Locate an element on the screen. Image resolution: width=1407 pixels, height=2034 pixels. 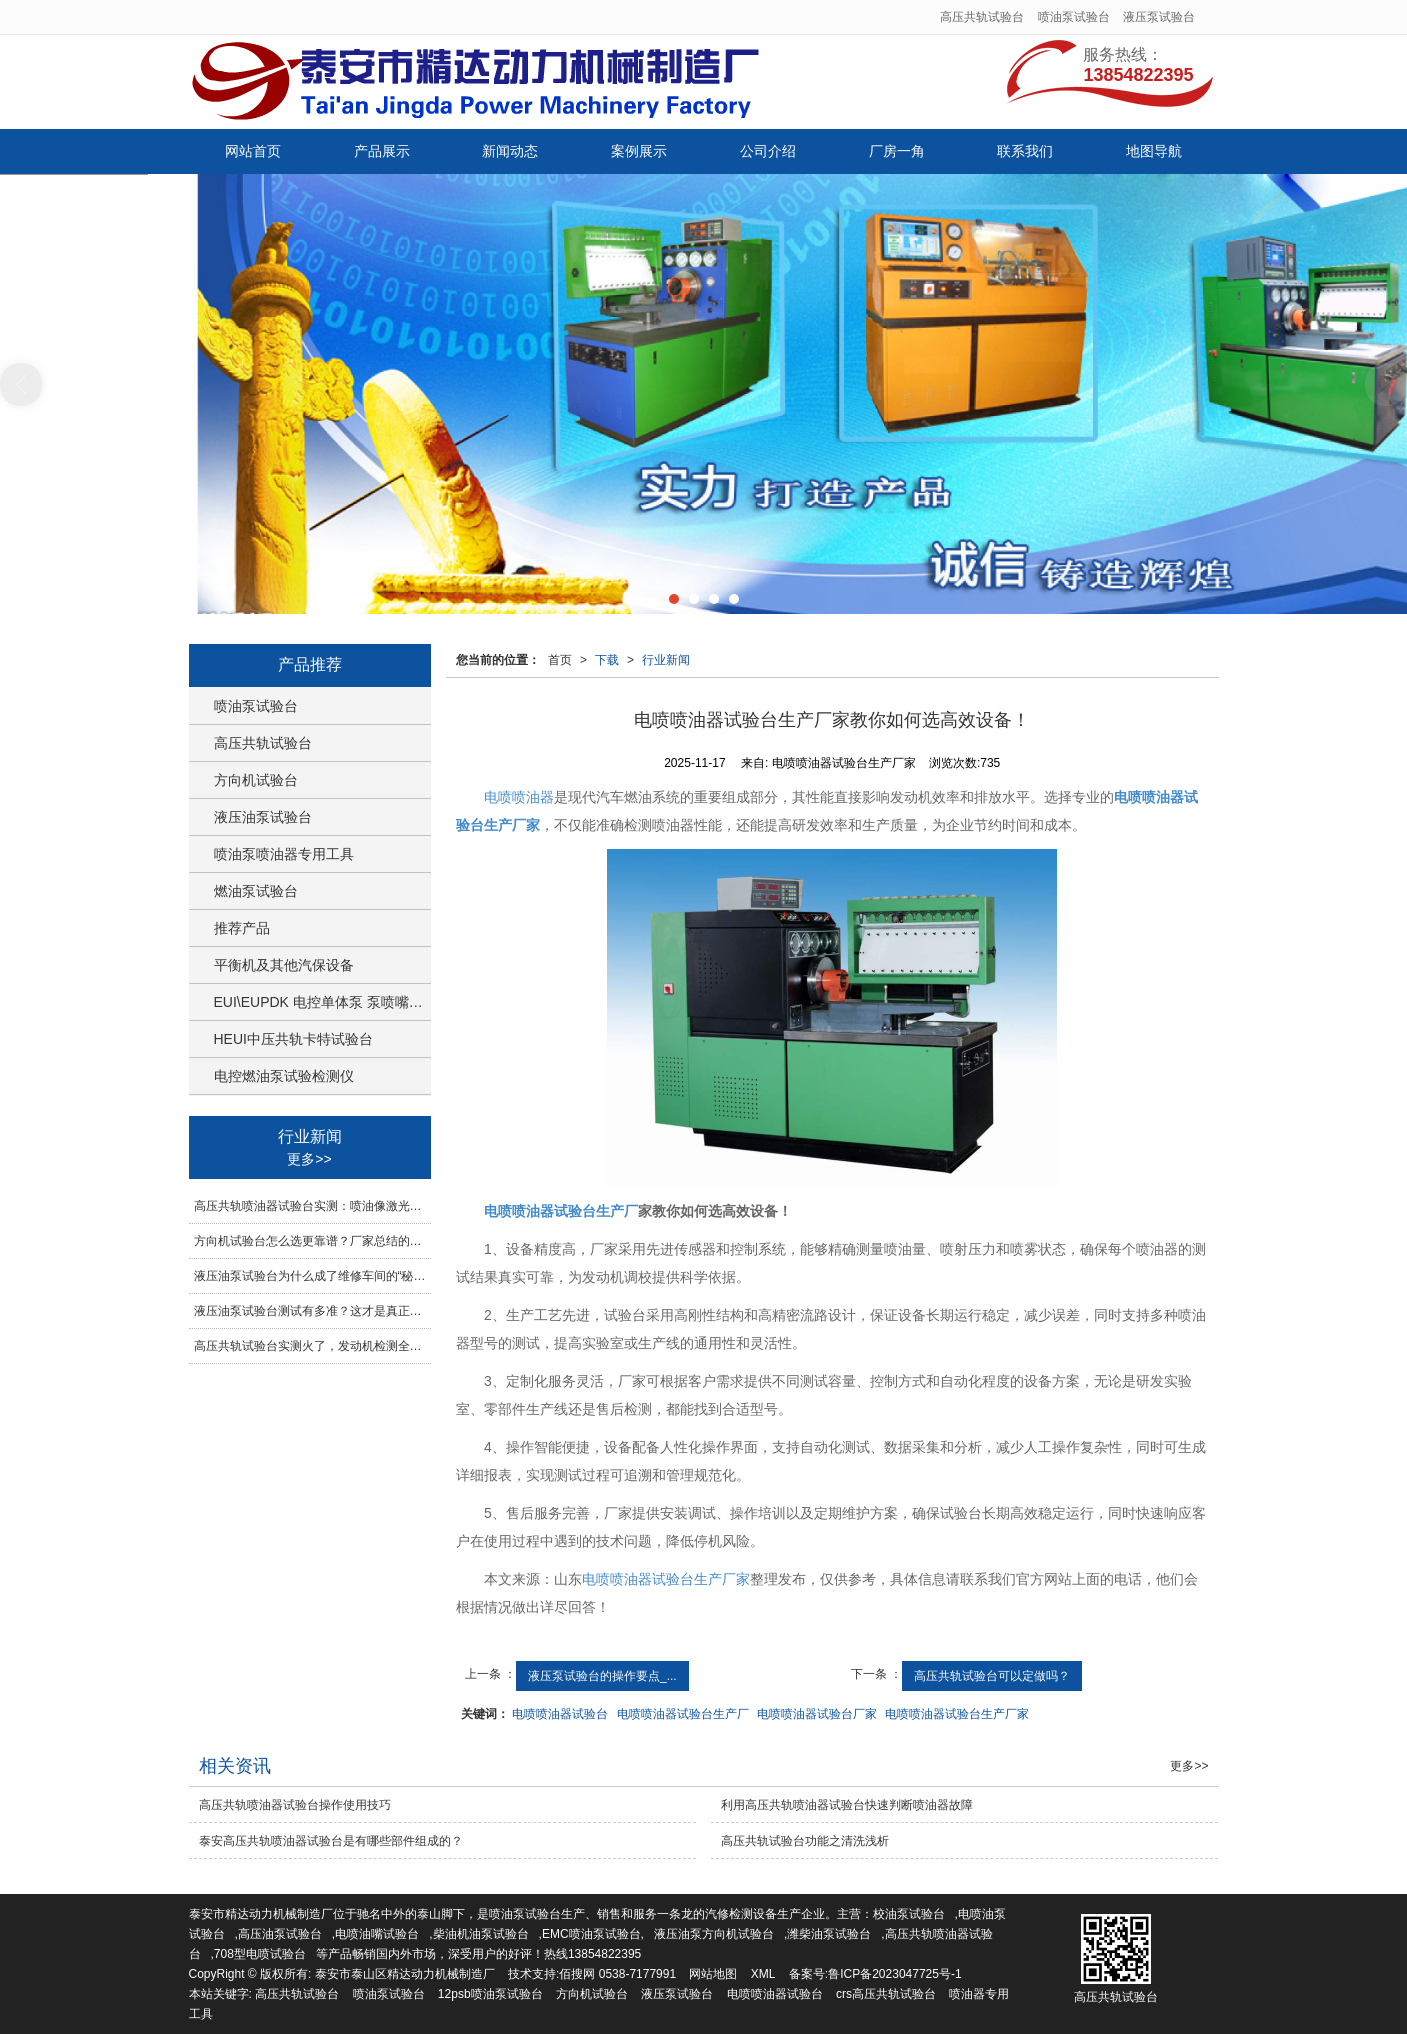
网站首页 is located at coordinates (253, 151).